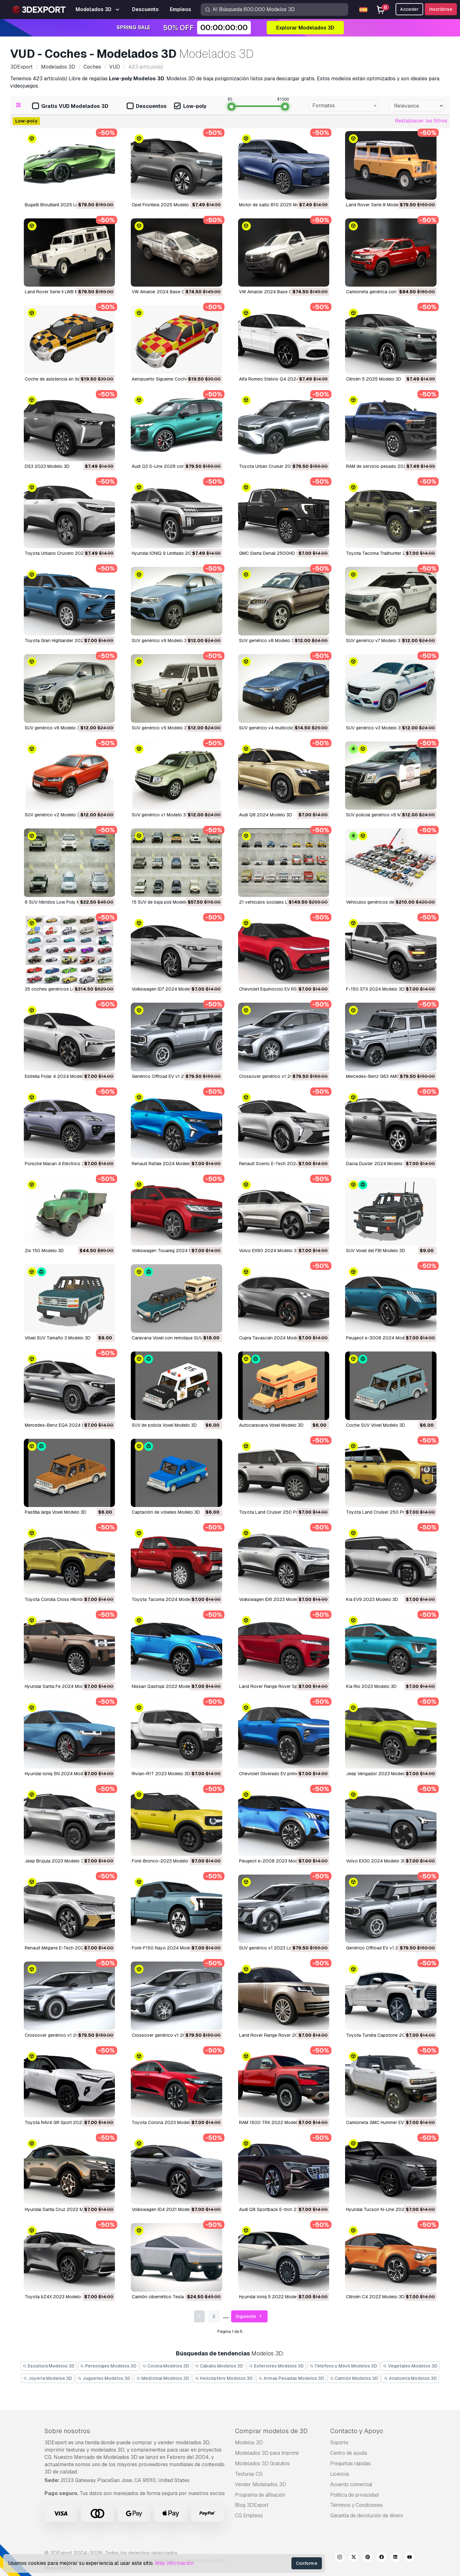  Describe the element at coordinates (409, 9) in the screenshot. I see `Acceder` at that location.